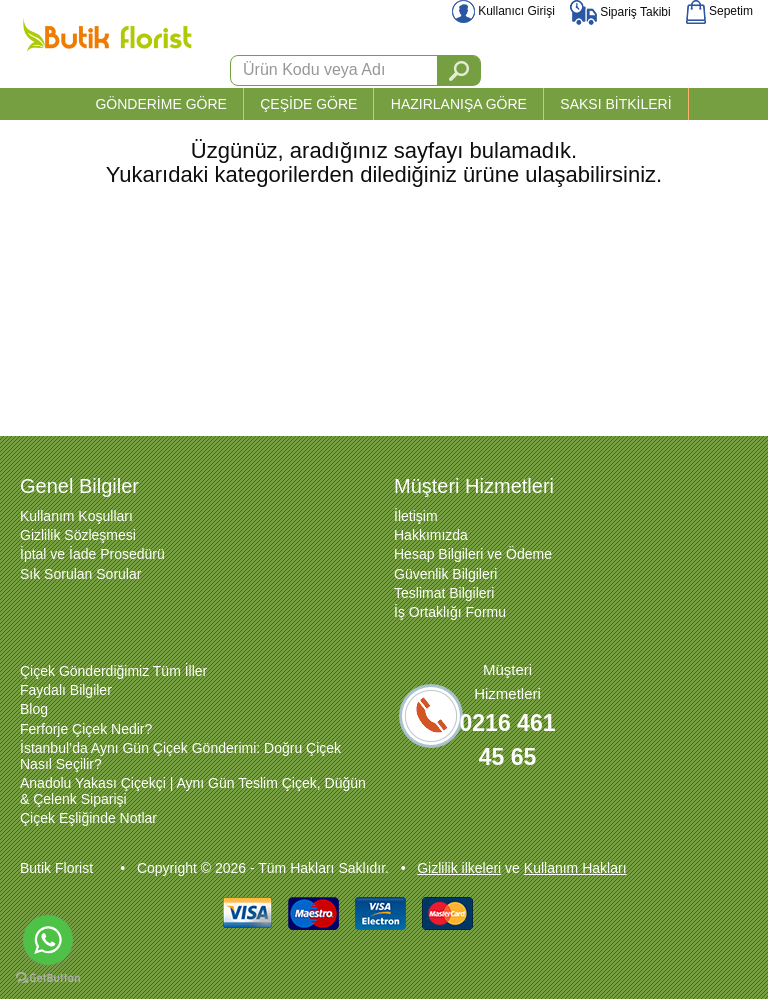 This screenshot has height=999, width=768. What do you see at coordinates (444, 593) in the screenshot?
I see `Teslimat Bilgileri` at bounding box center [444, 593].